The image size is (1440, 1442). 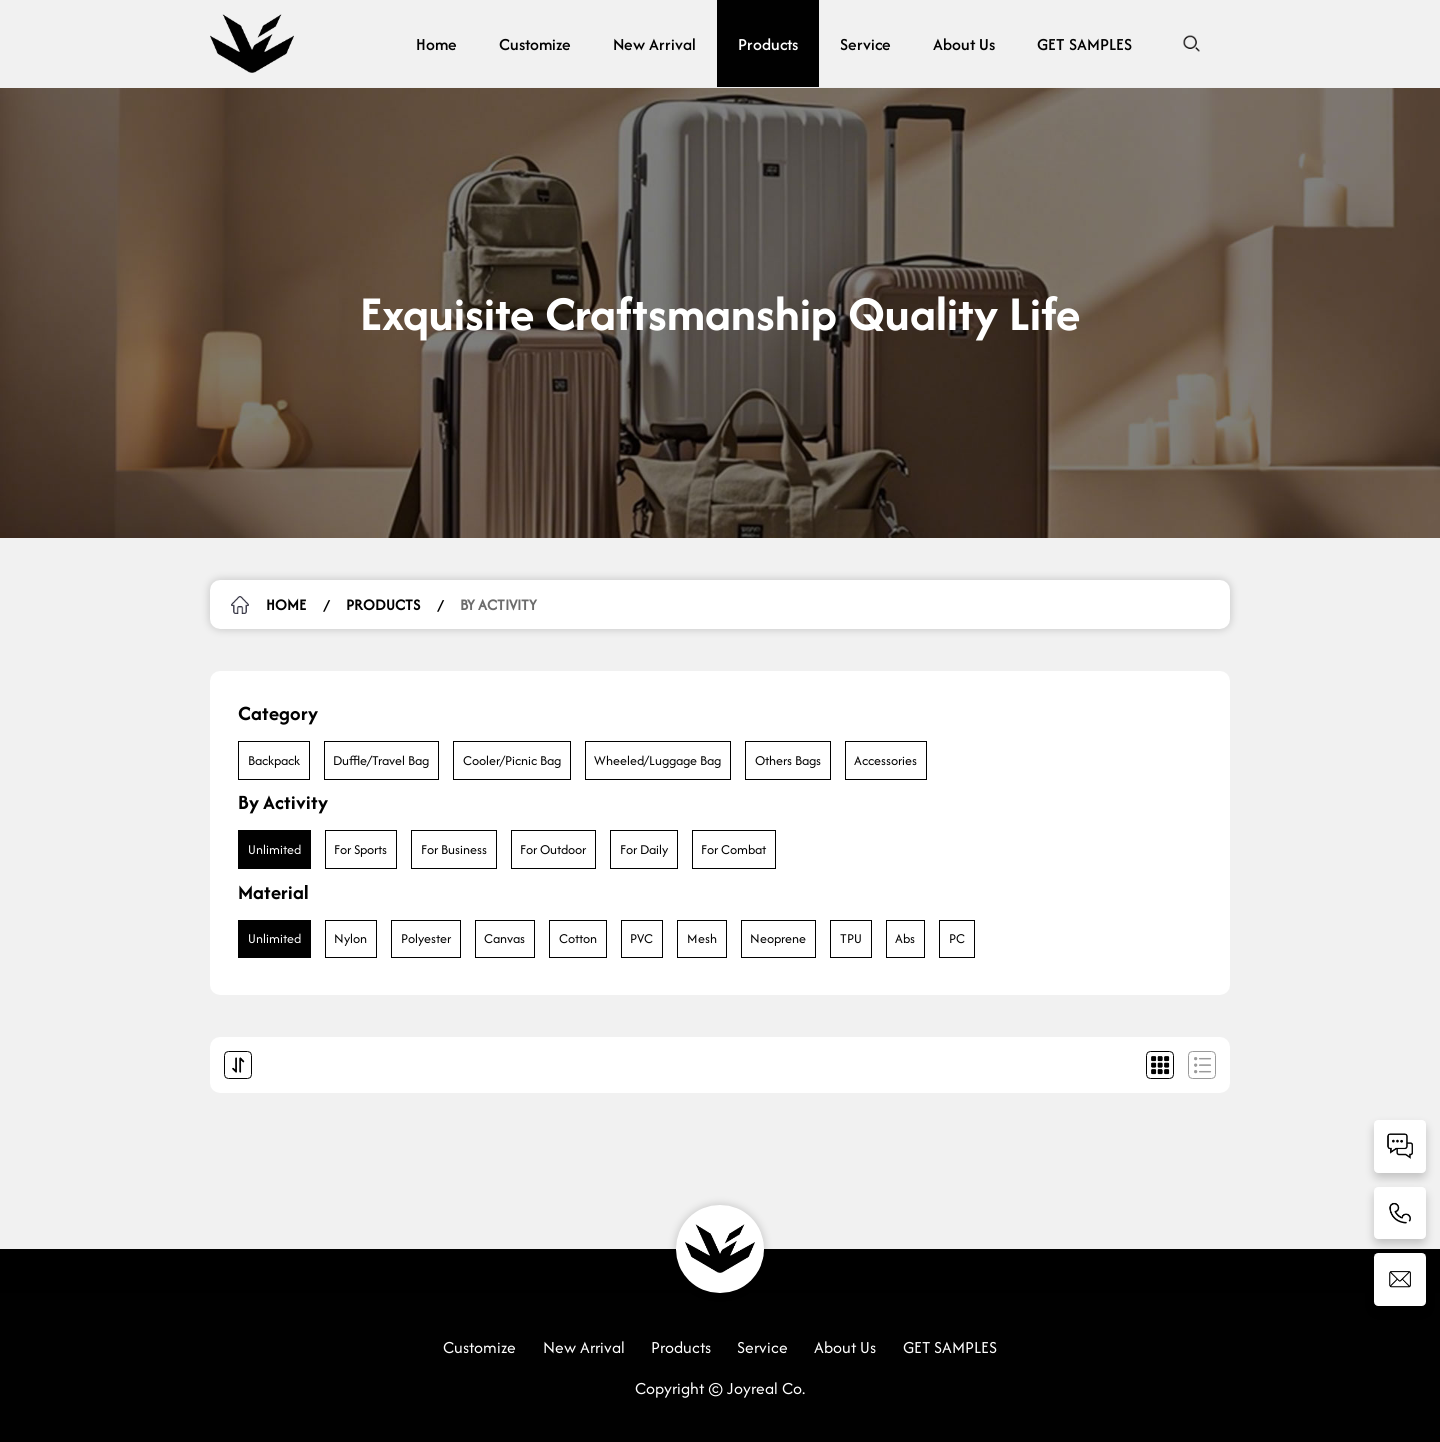 I want to click on Backpack, so click(x=274, y=760).